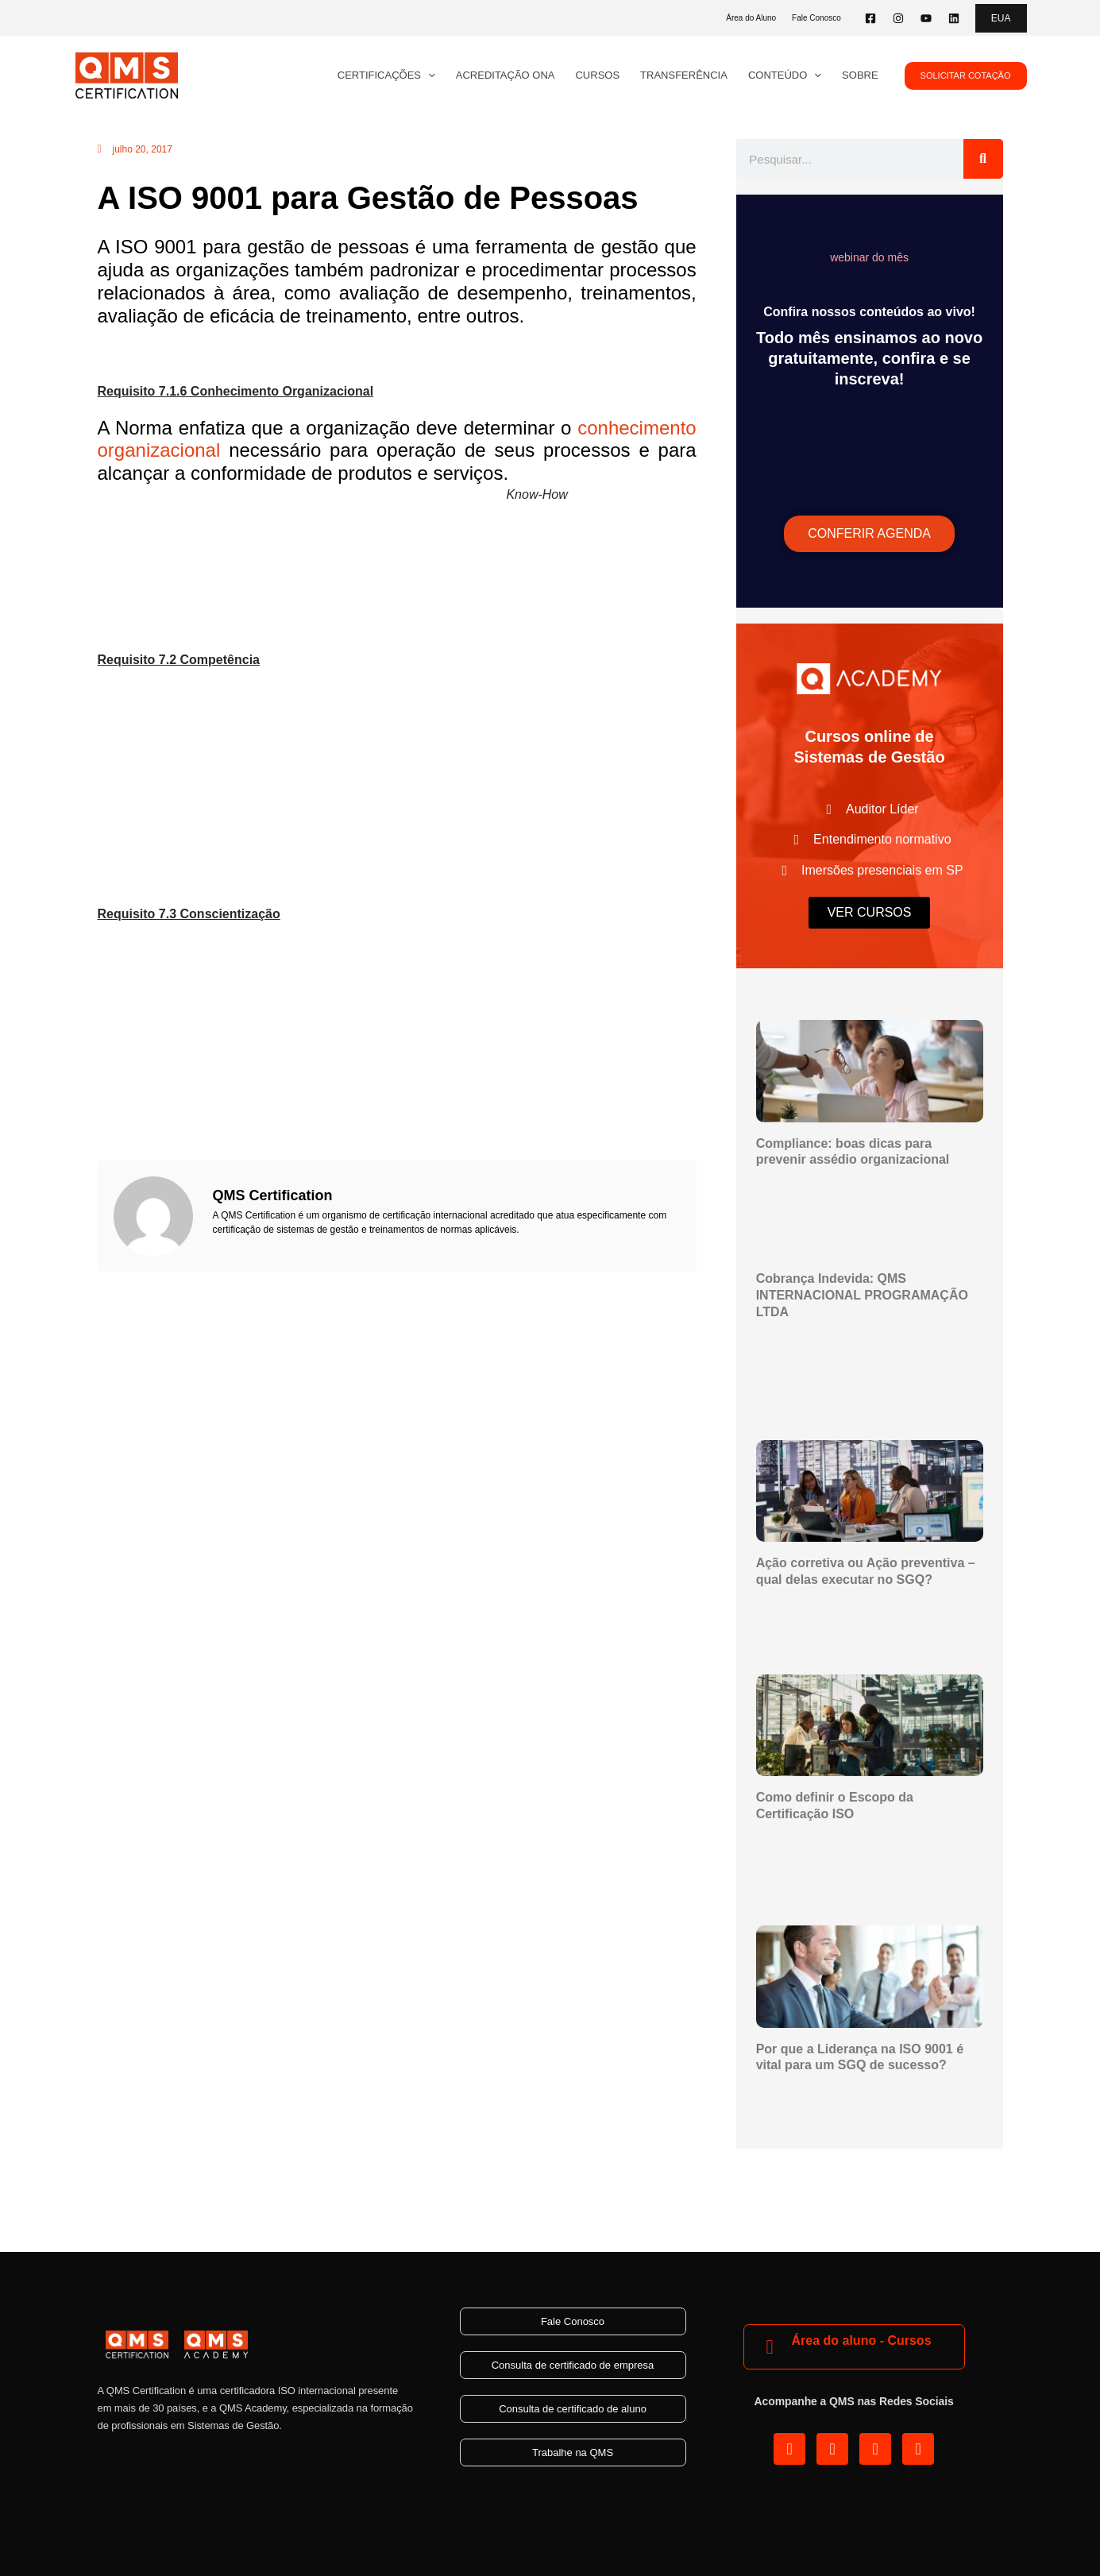 The height and width of the screenshot is (2576, 1100). I want to click on [Linkedin], so click(953, 18).